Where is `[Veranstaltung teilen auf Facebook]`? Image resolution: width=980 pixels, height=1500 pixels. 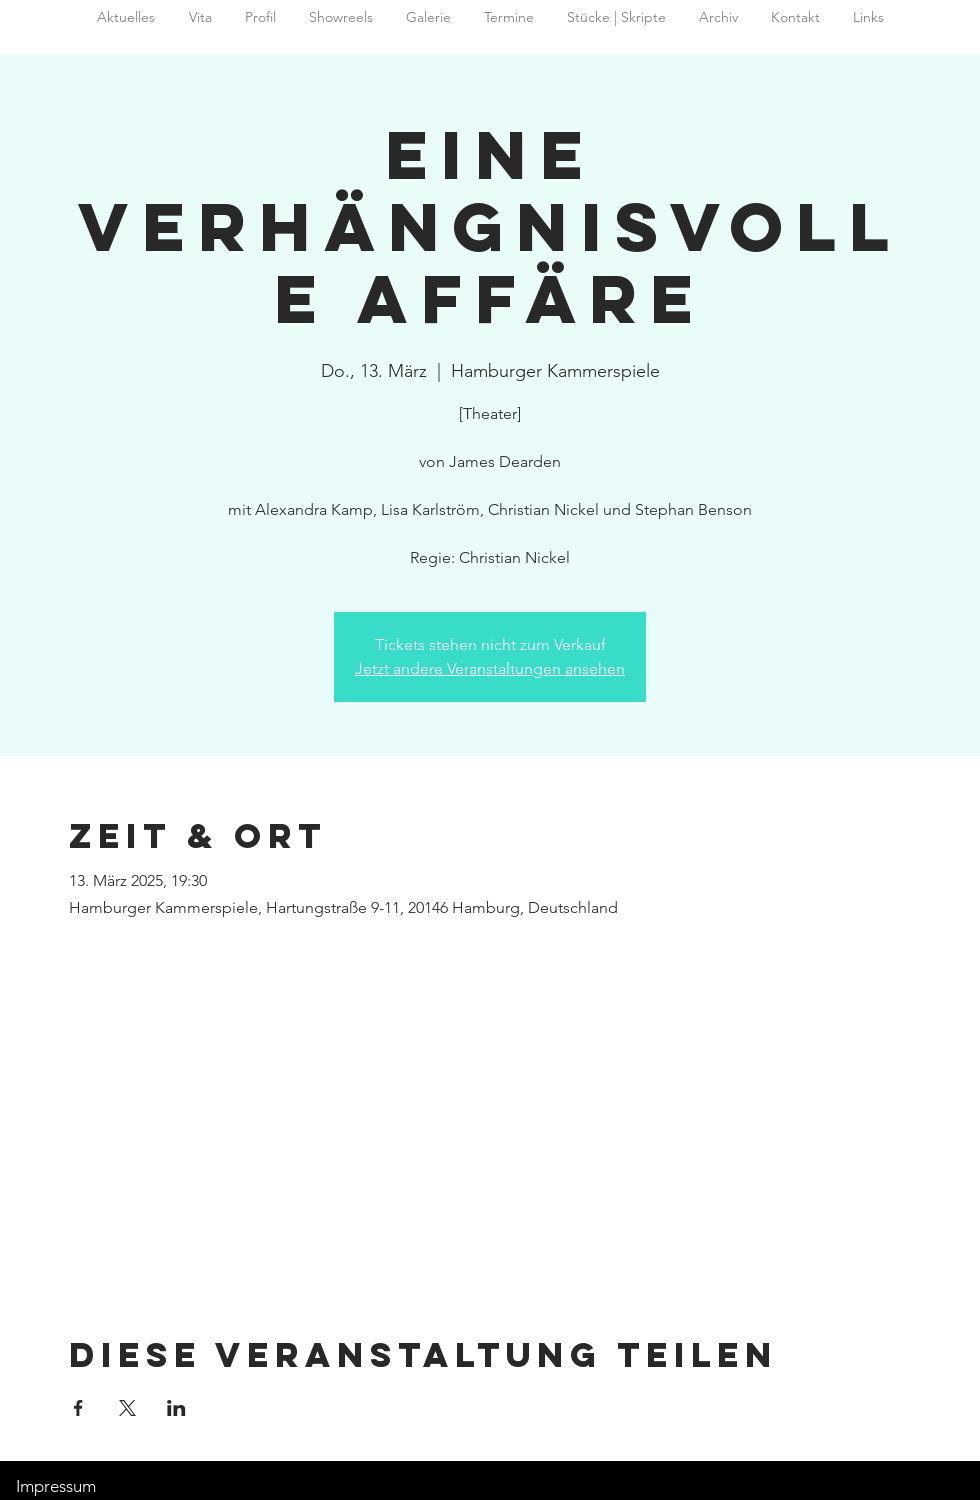 [Veranstaltung teilen auf Facebook] is located at coordinates (78, 1408).